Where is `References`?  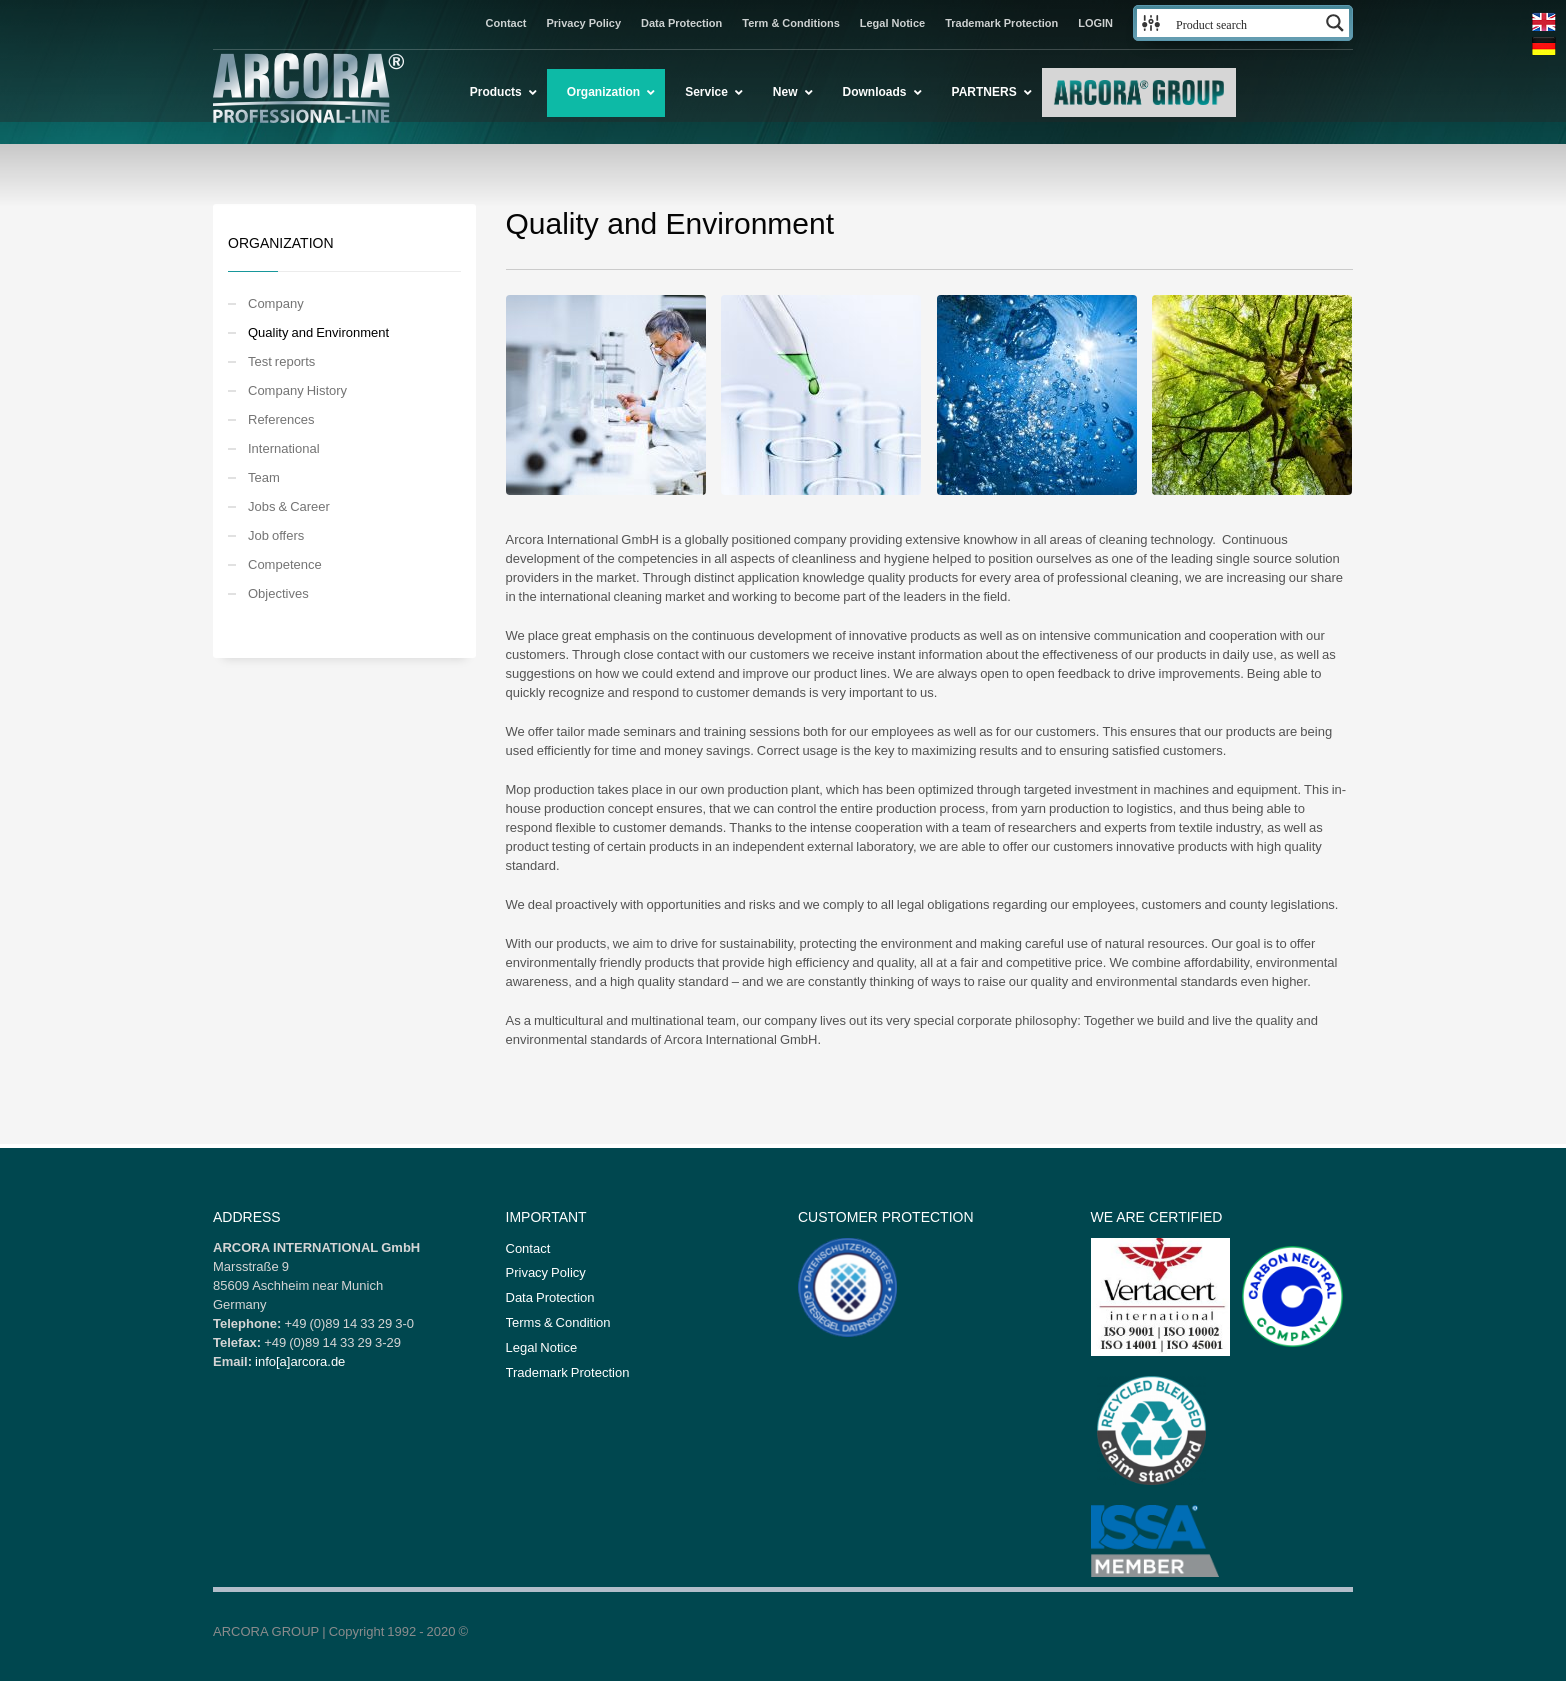 References is located at coordinates (281, 419).